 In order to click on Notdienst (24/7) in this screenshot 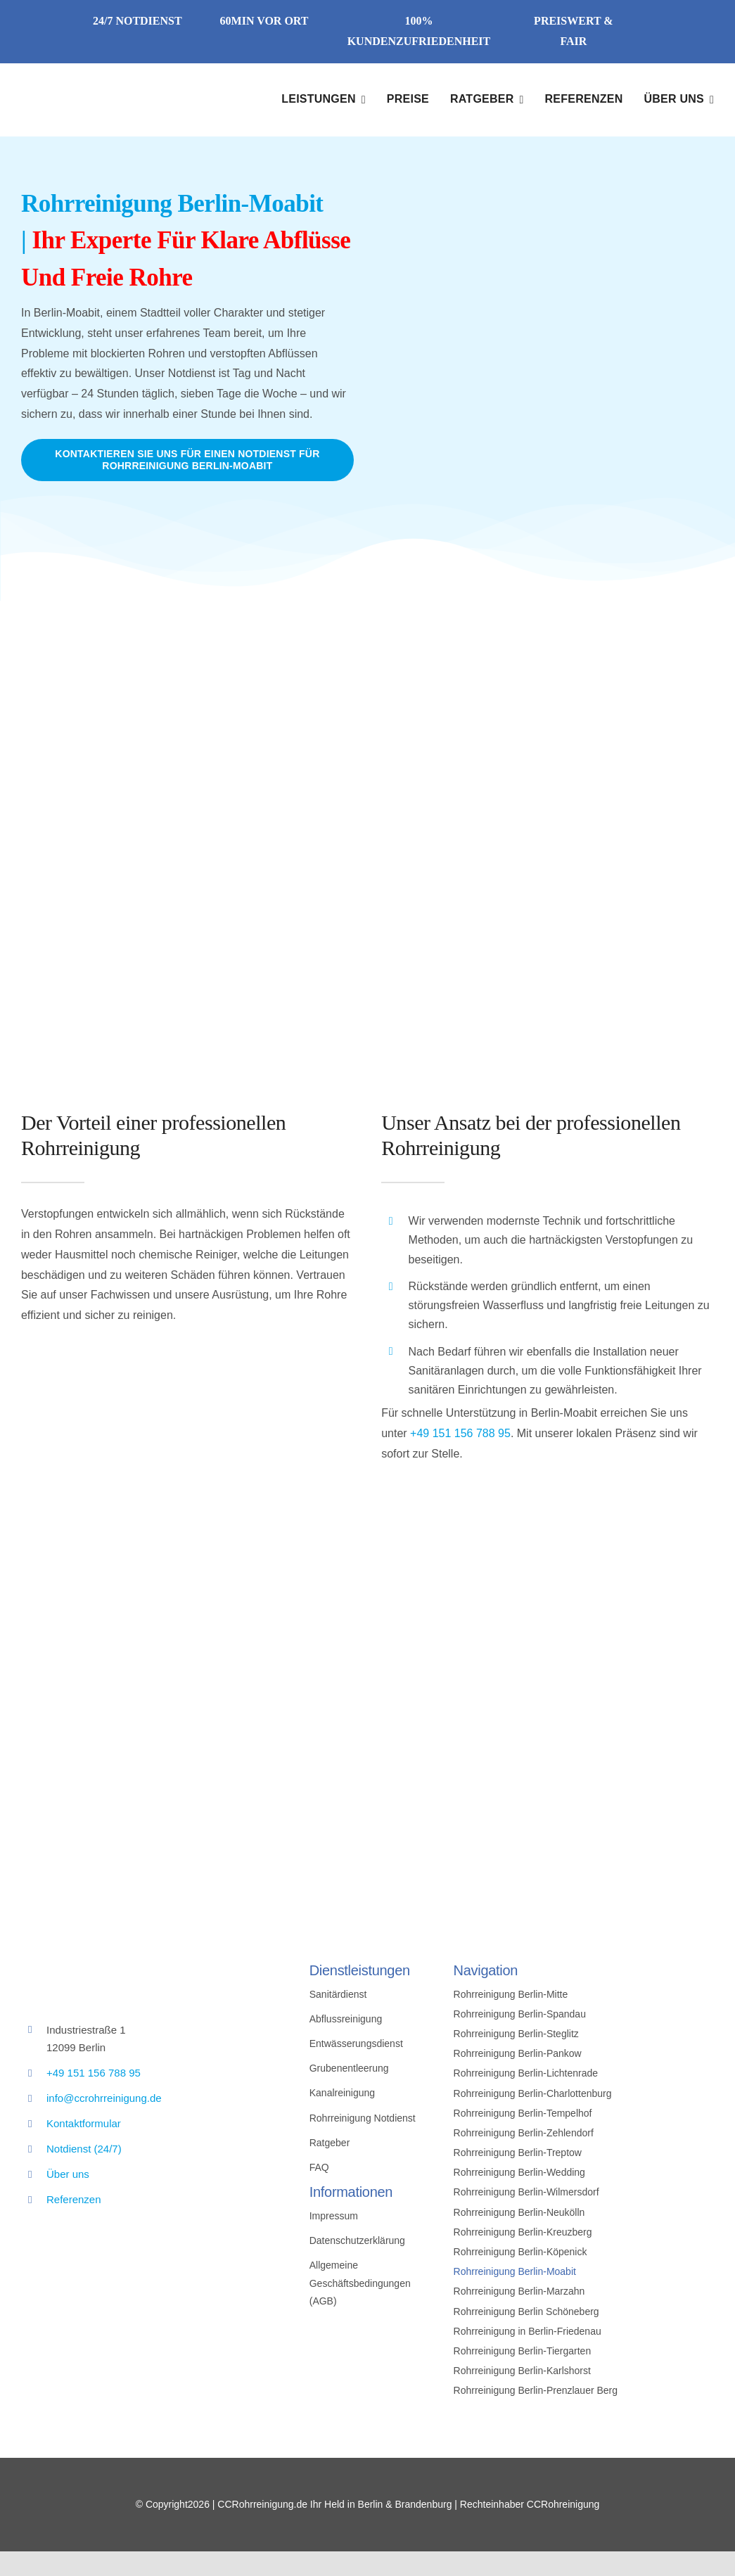, I will do `click(84, 2149)`.